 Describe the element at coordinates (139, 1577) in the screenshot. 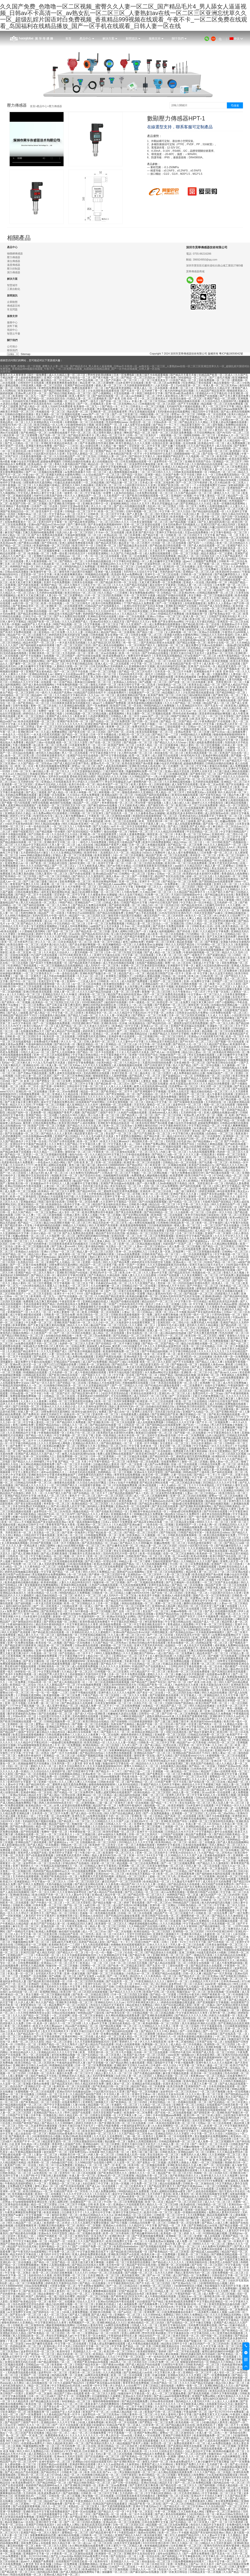

I see `国产毛片在直播一区二区` at that location.